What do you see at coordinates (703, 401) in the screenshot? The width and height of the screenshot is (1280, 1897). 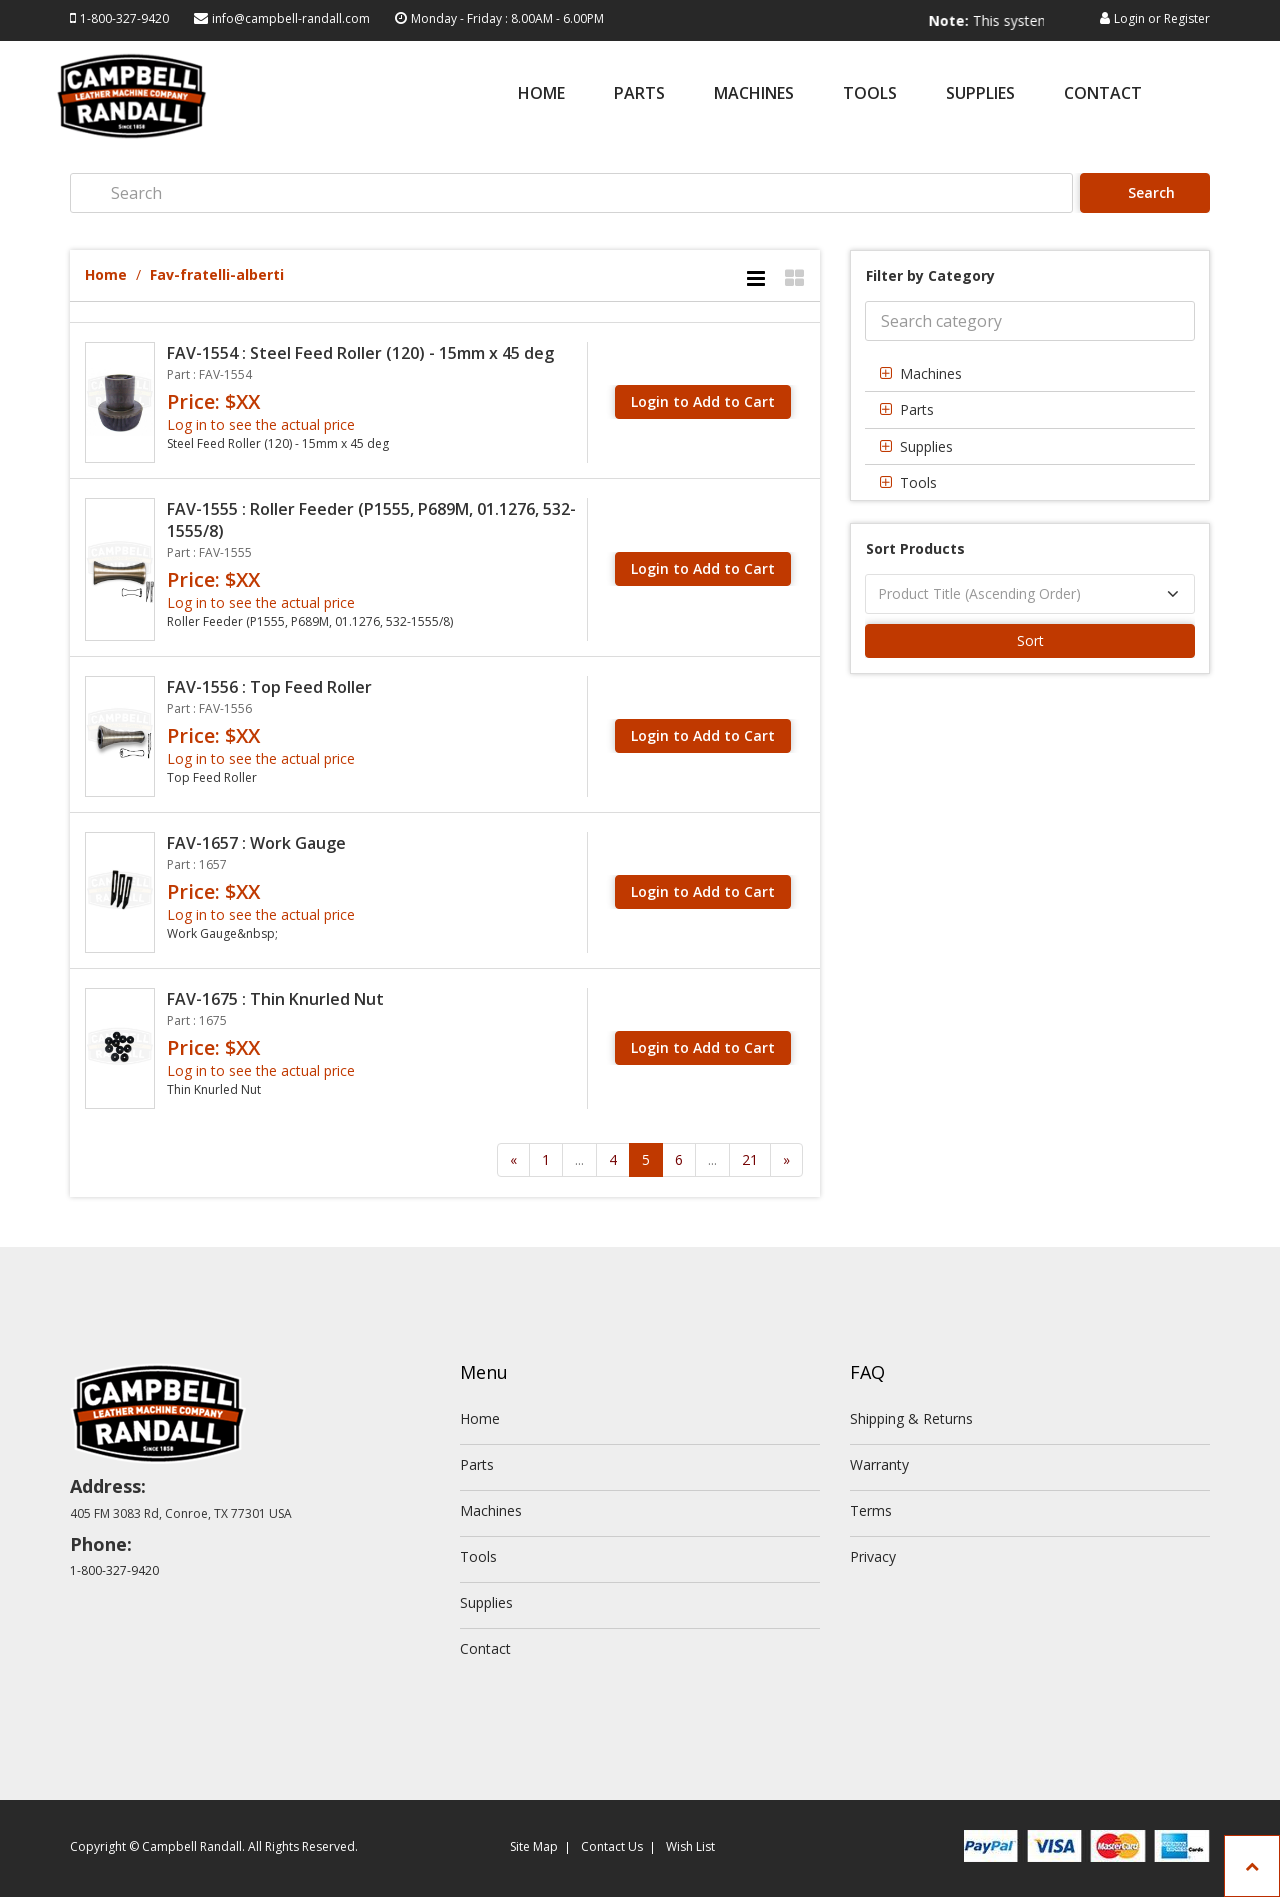 I see `Login to Add to Cart` at bounding box center [703, 401].